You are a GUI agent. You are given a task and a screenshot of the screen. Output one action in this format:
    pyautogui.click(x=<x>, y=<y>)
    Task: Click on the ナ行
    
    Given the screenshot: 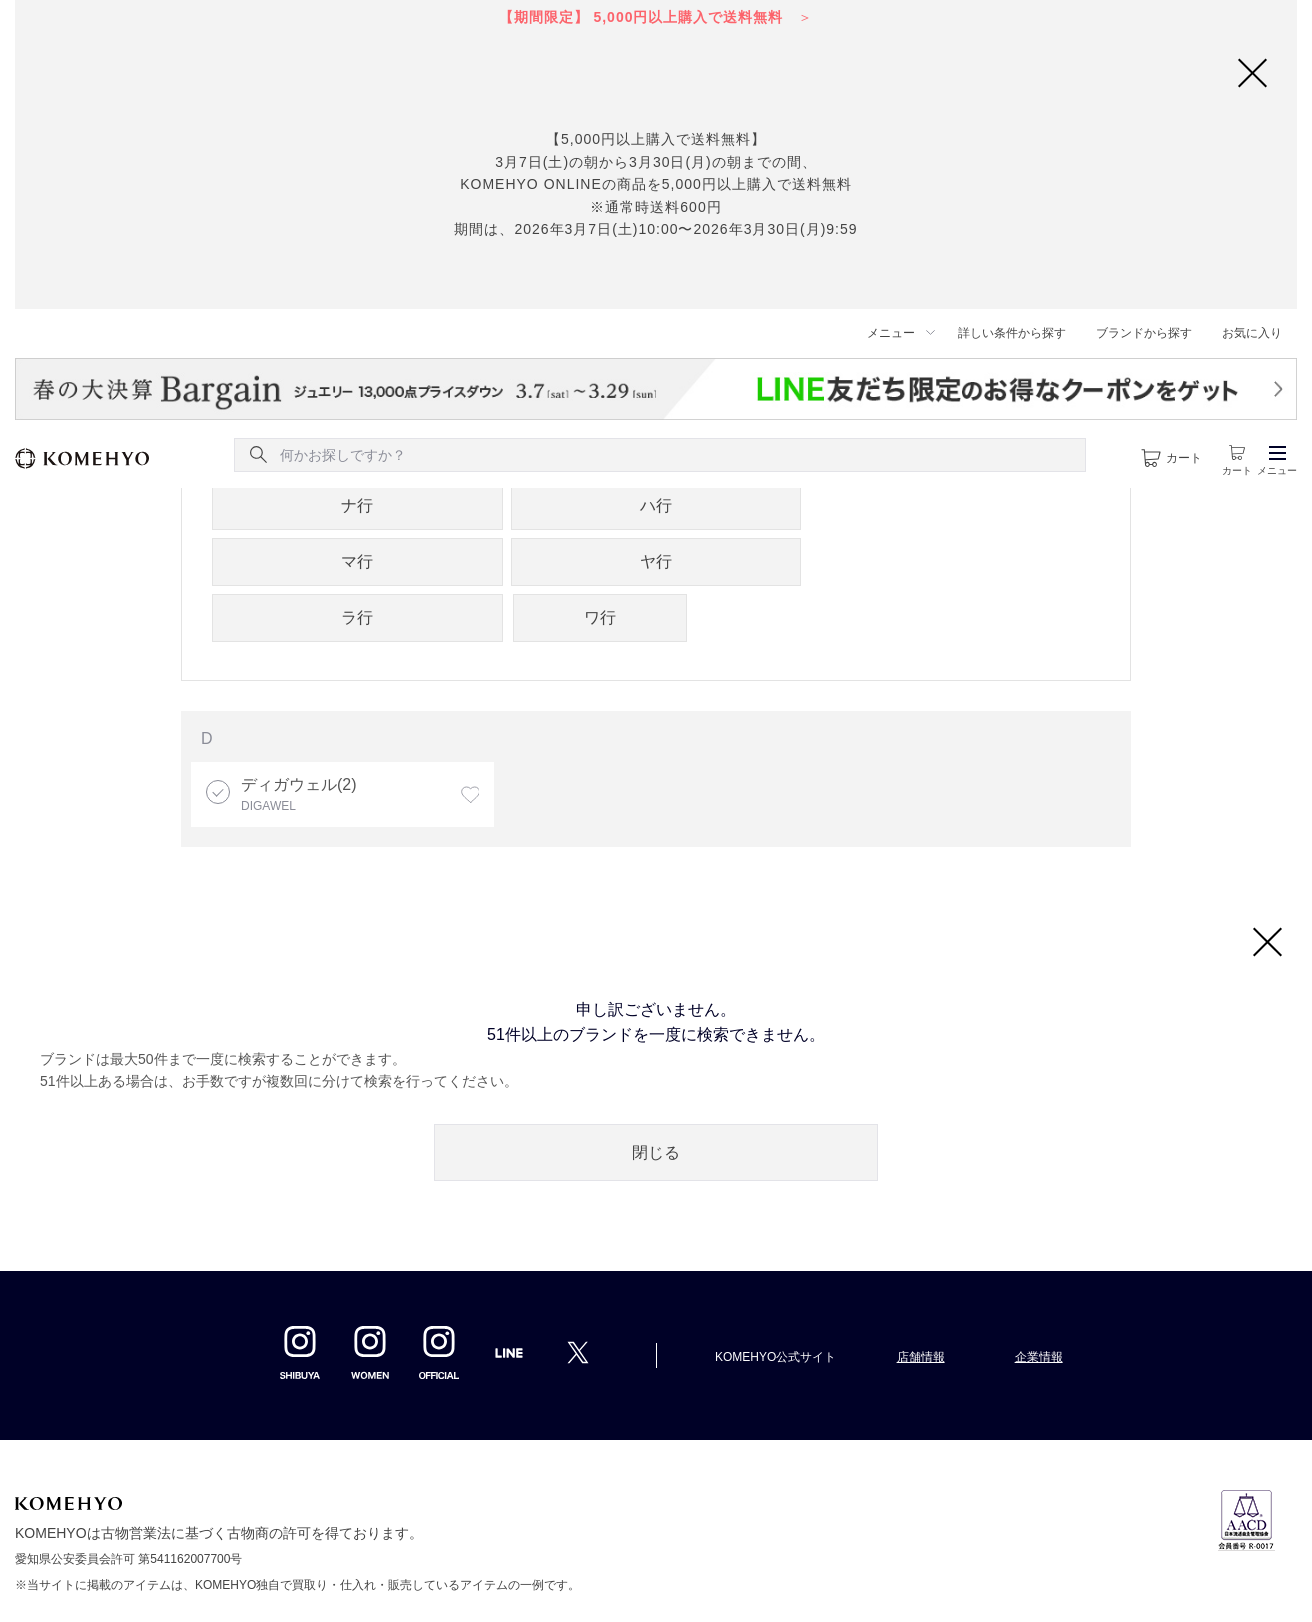 What is the action you would take?
    pyautogui.click(x=357, y=505)
    